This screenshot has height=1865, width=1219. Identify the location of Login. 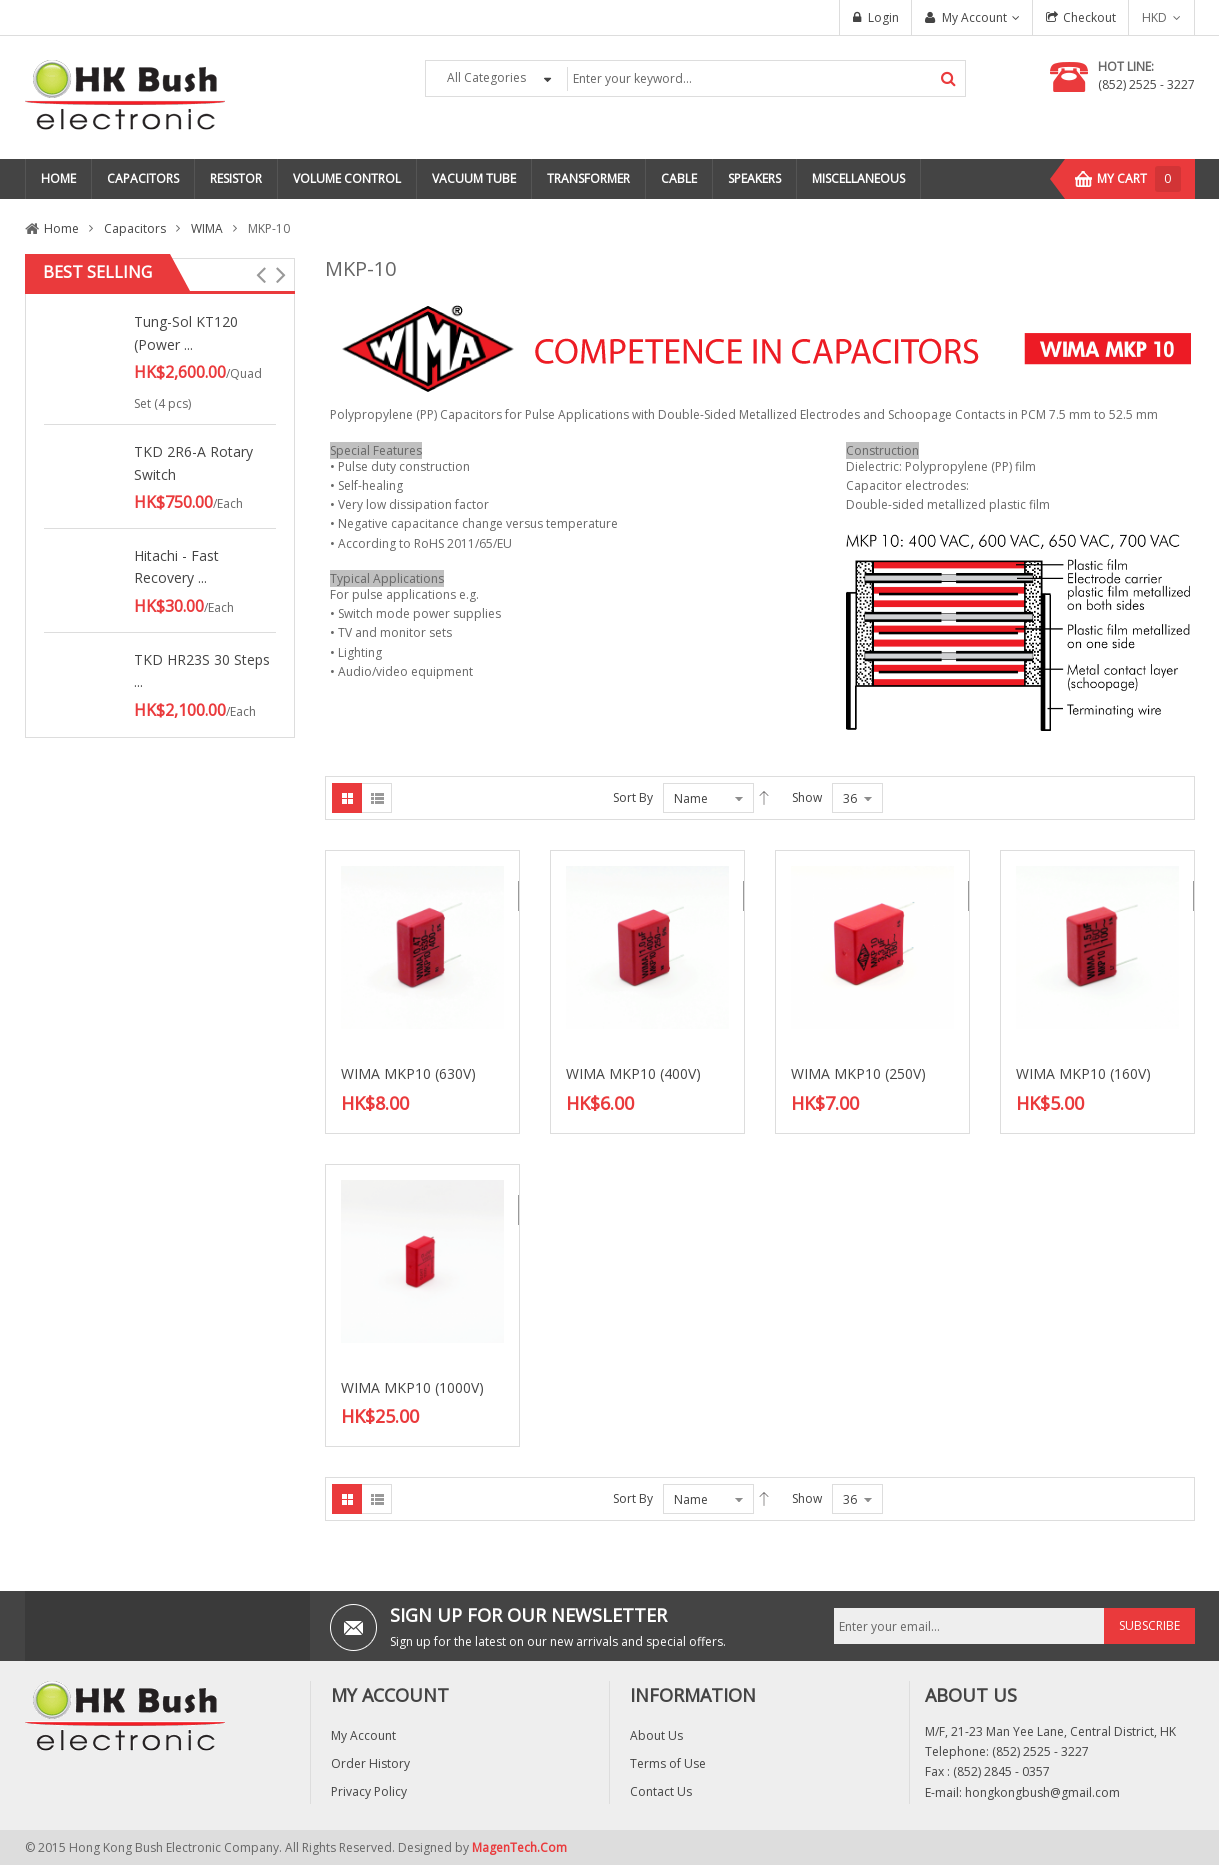
(883, 17).